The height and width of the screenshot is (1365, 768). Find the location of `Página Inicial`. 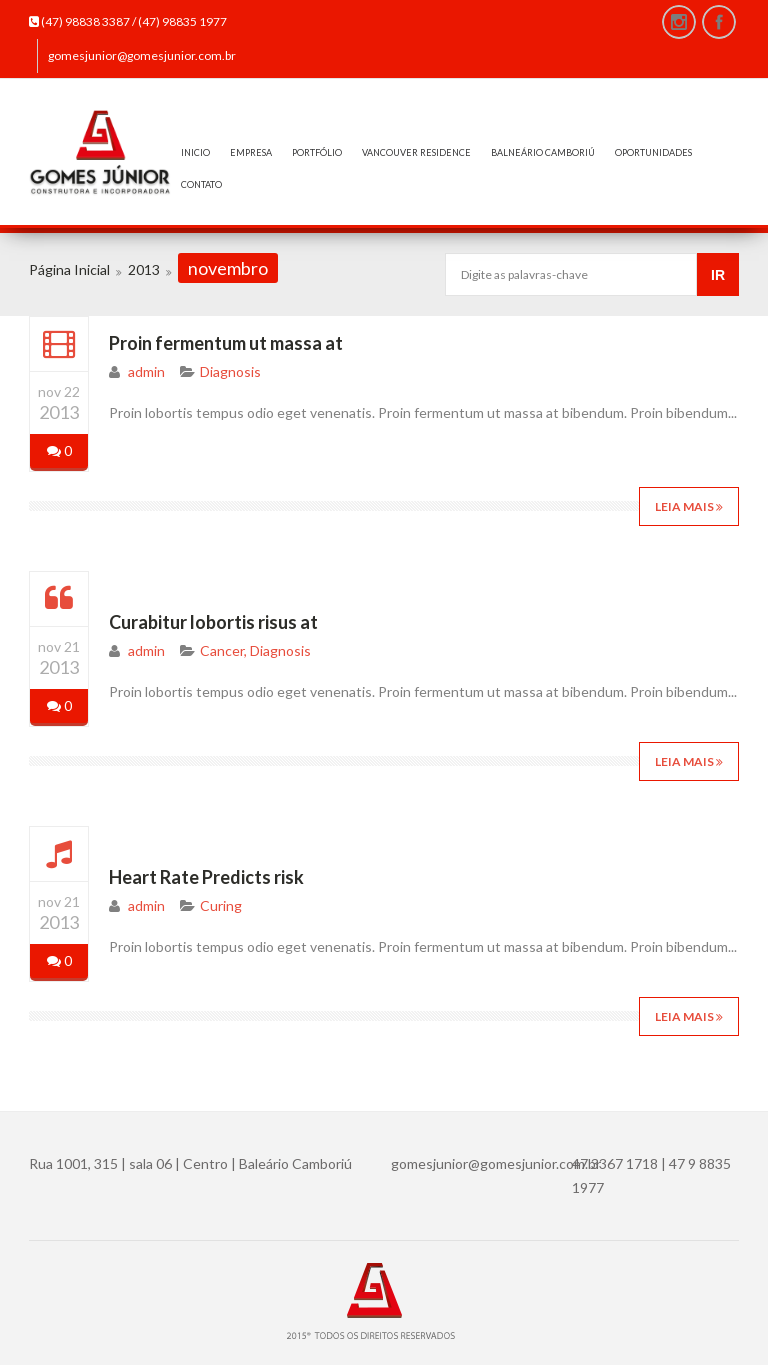

Página Inicial is located at coordinates (69, 269).